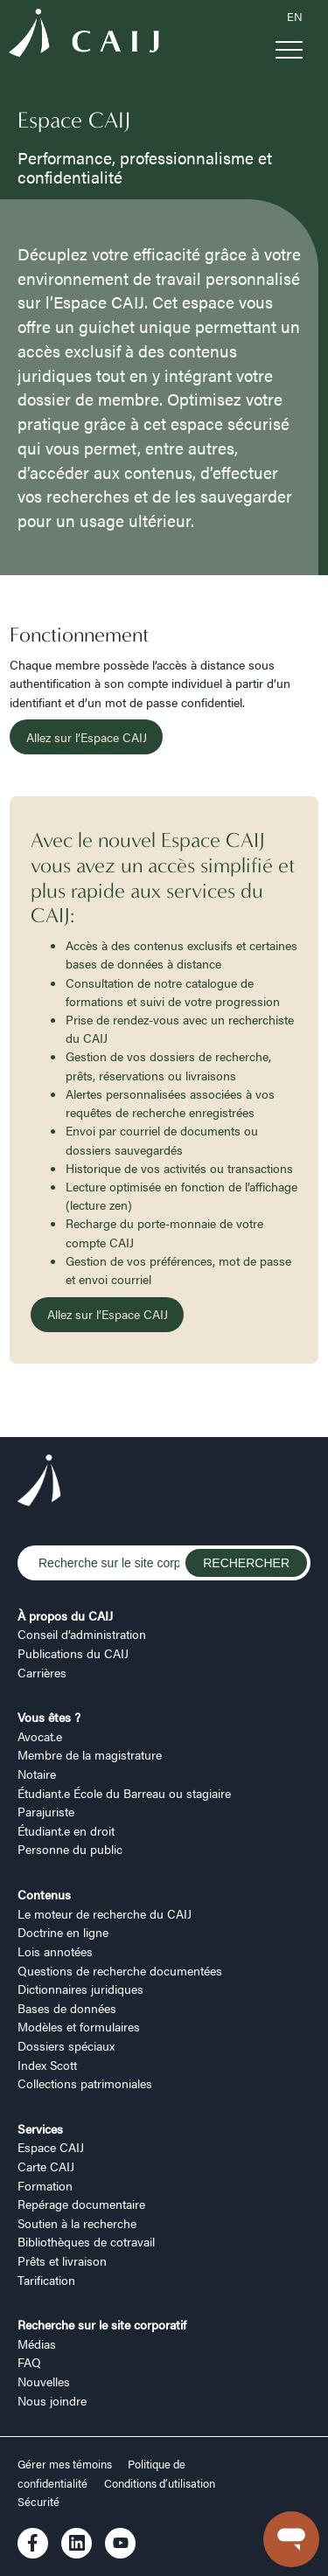  I want to click on Notaire, so click(36, 1773).